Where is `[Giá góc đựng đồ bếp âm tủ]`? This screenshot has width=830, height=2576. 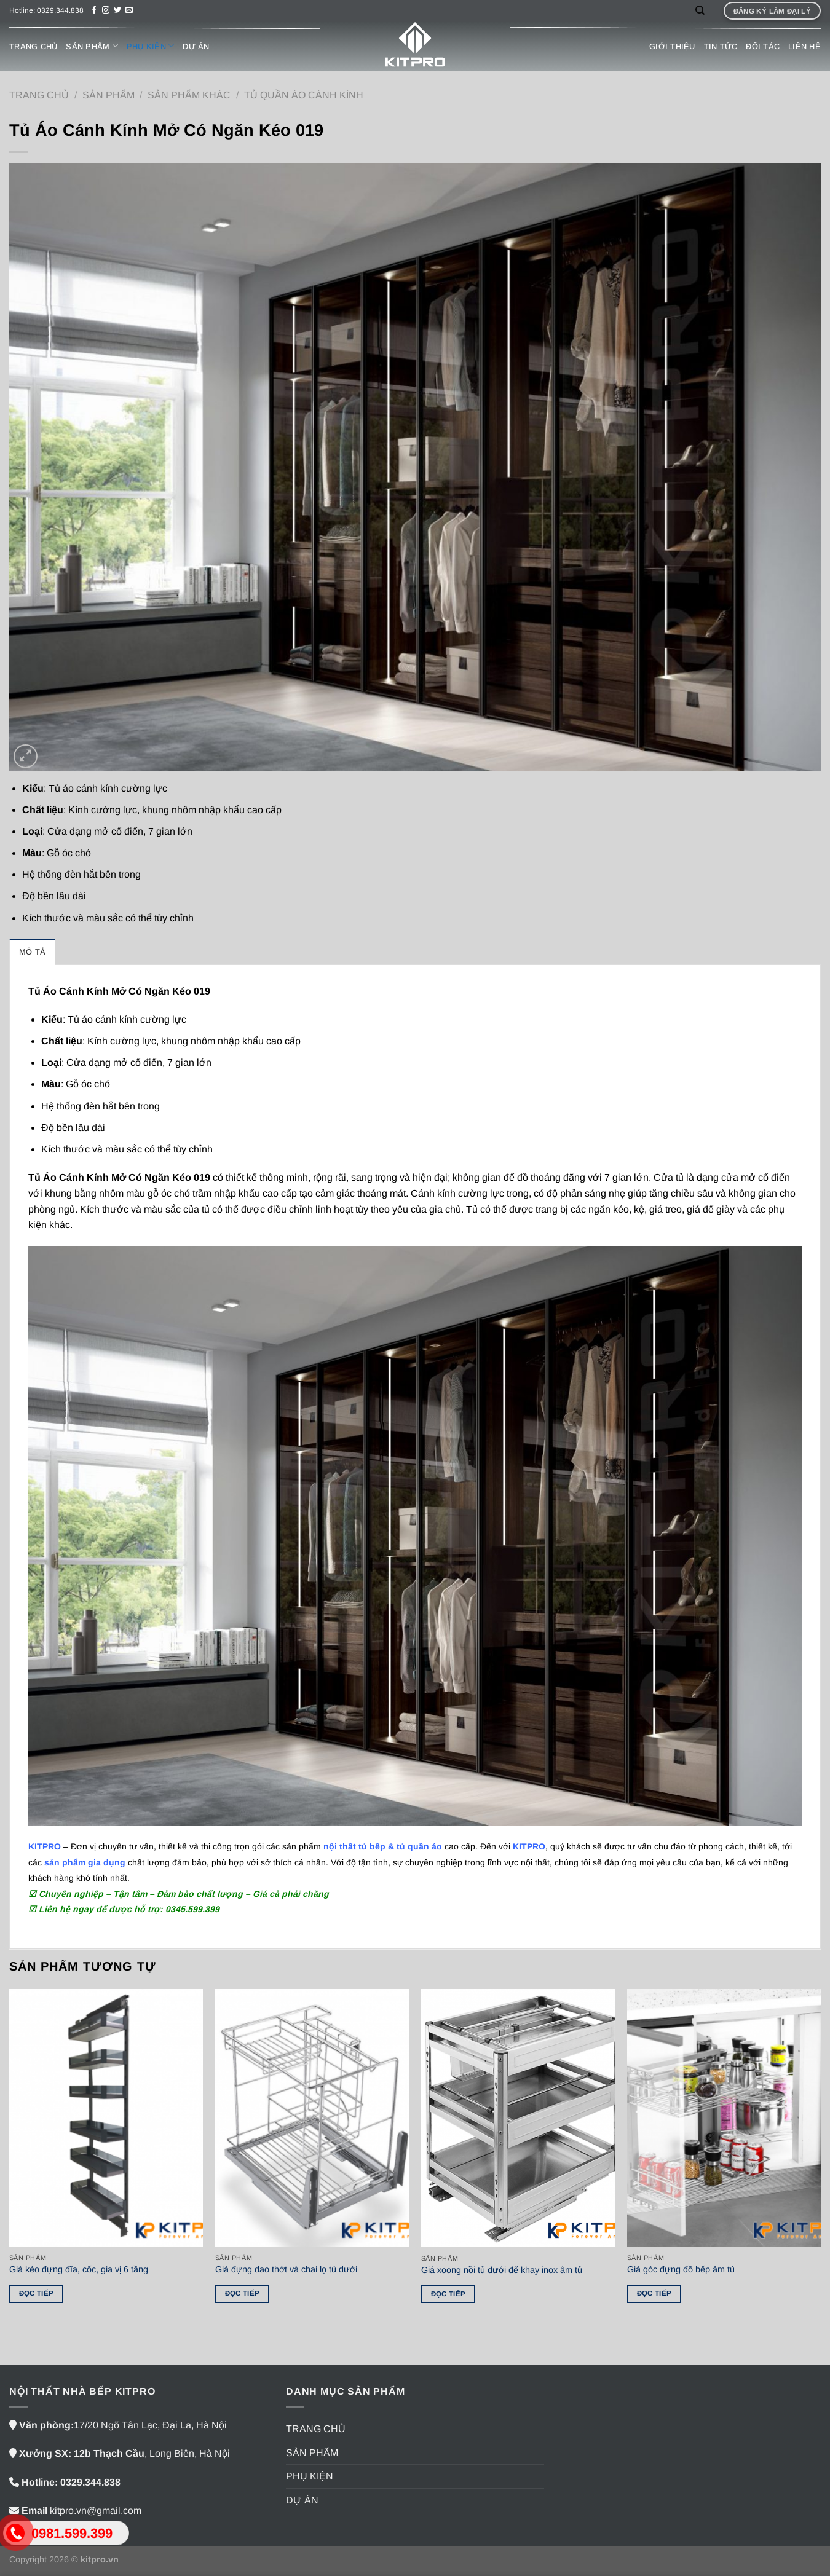
[Giá góc đựng đồ bếp âm tủ] is located at coordinates (724, 2118).